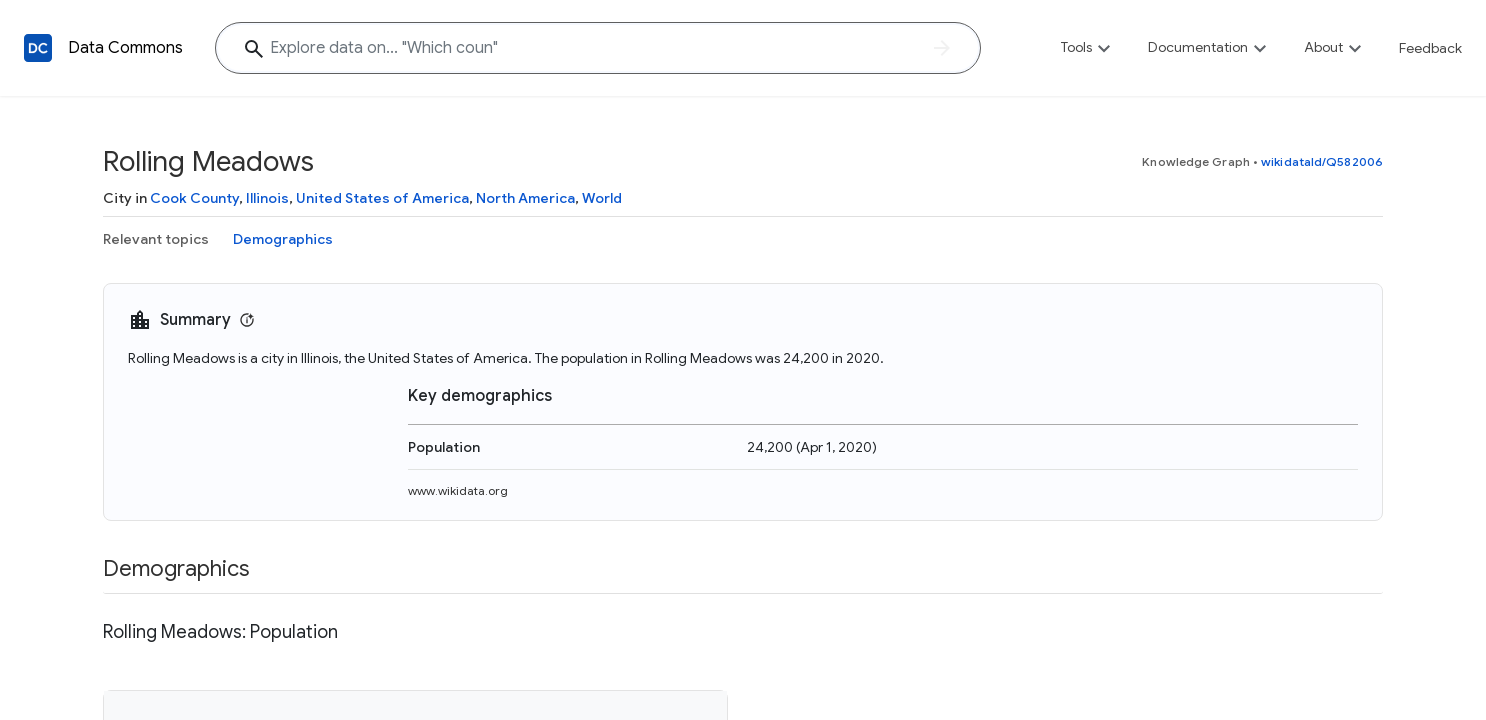 Image resolution: width=1486 pixels, height=720 pixels. Describe the element at coordinates (283, 239) in the screenshot. I see `Demographics` at that location.